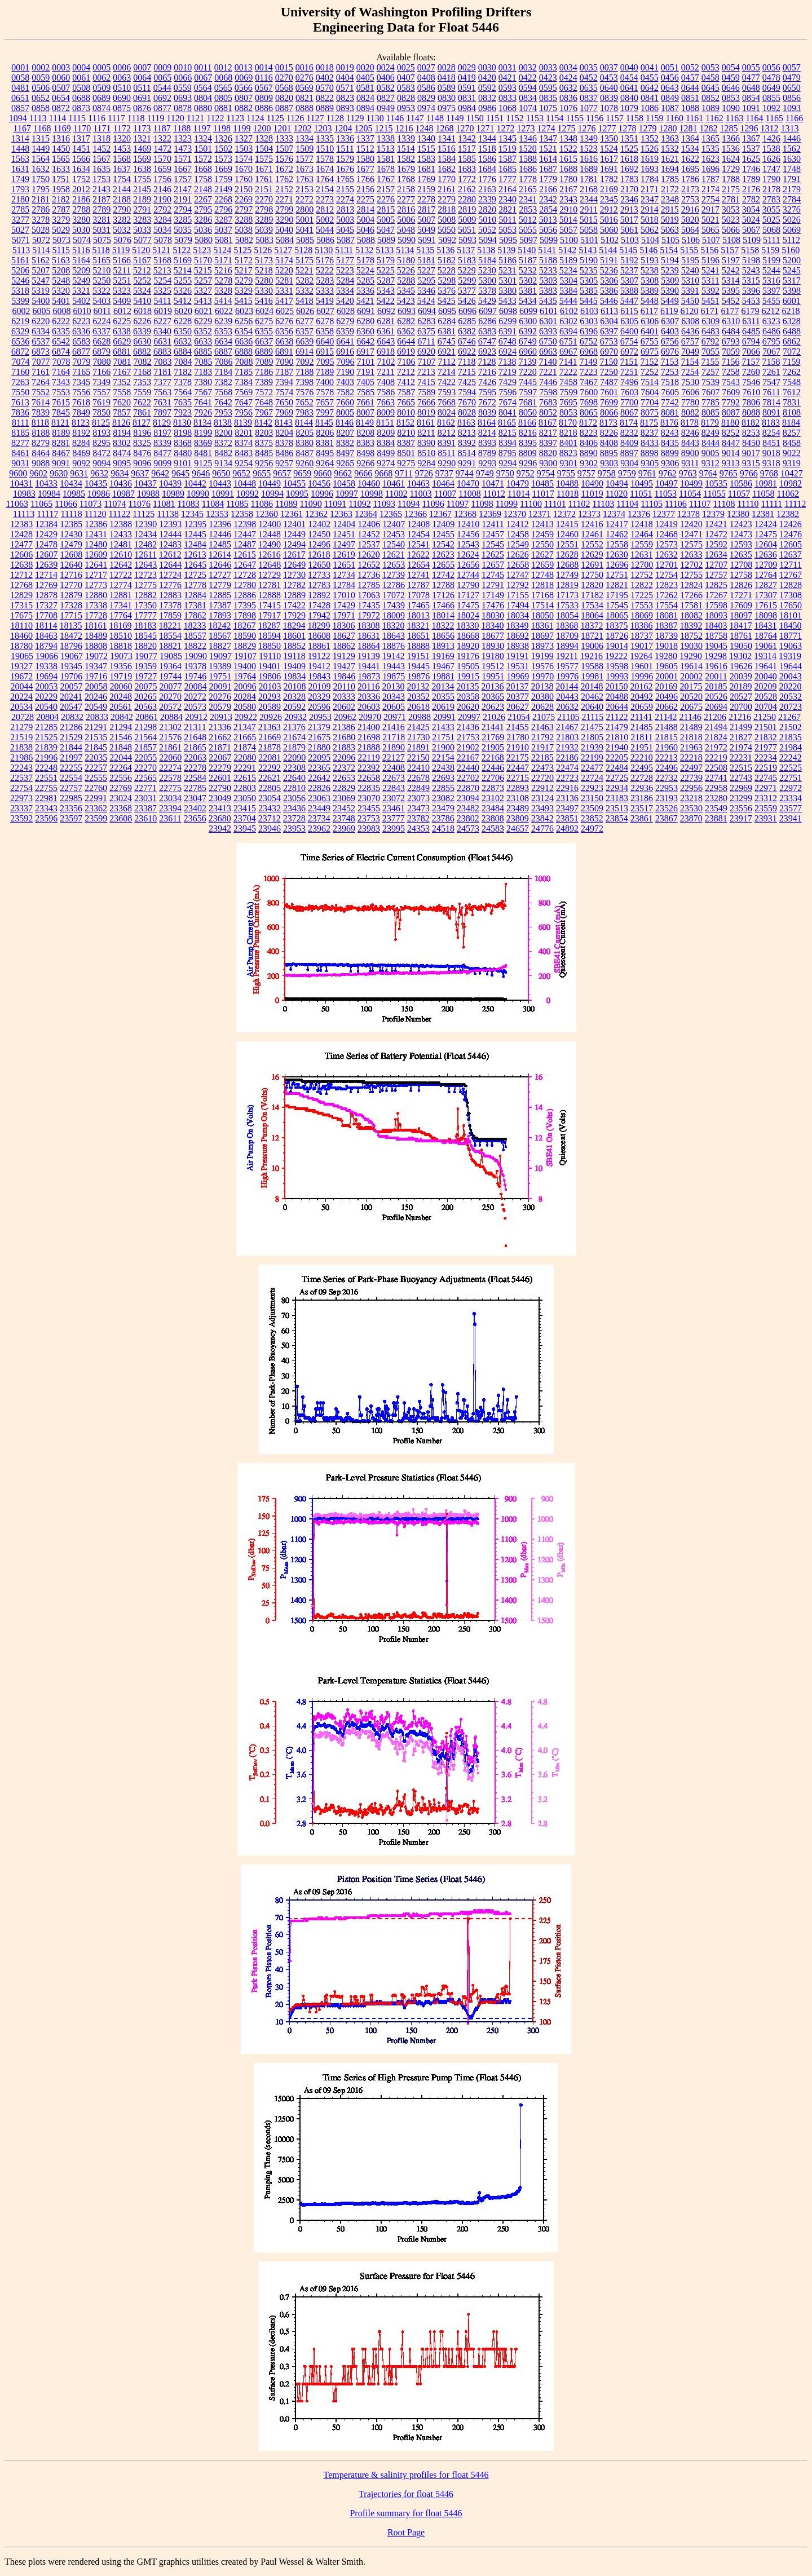 Image resolution: width=812 pixels, height=2576 pixels. What do you see at coordinates (609, 453) in the screenshot?
I see `8895` at bounding box center [609, 453].